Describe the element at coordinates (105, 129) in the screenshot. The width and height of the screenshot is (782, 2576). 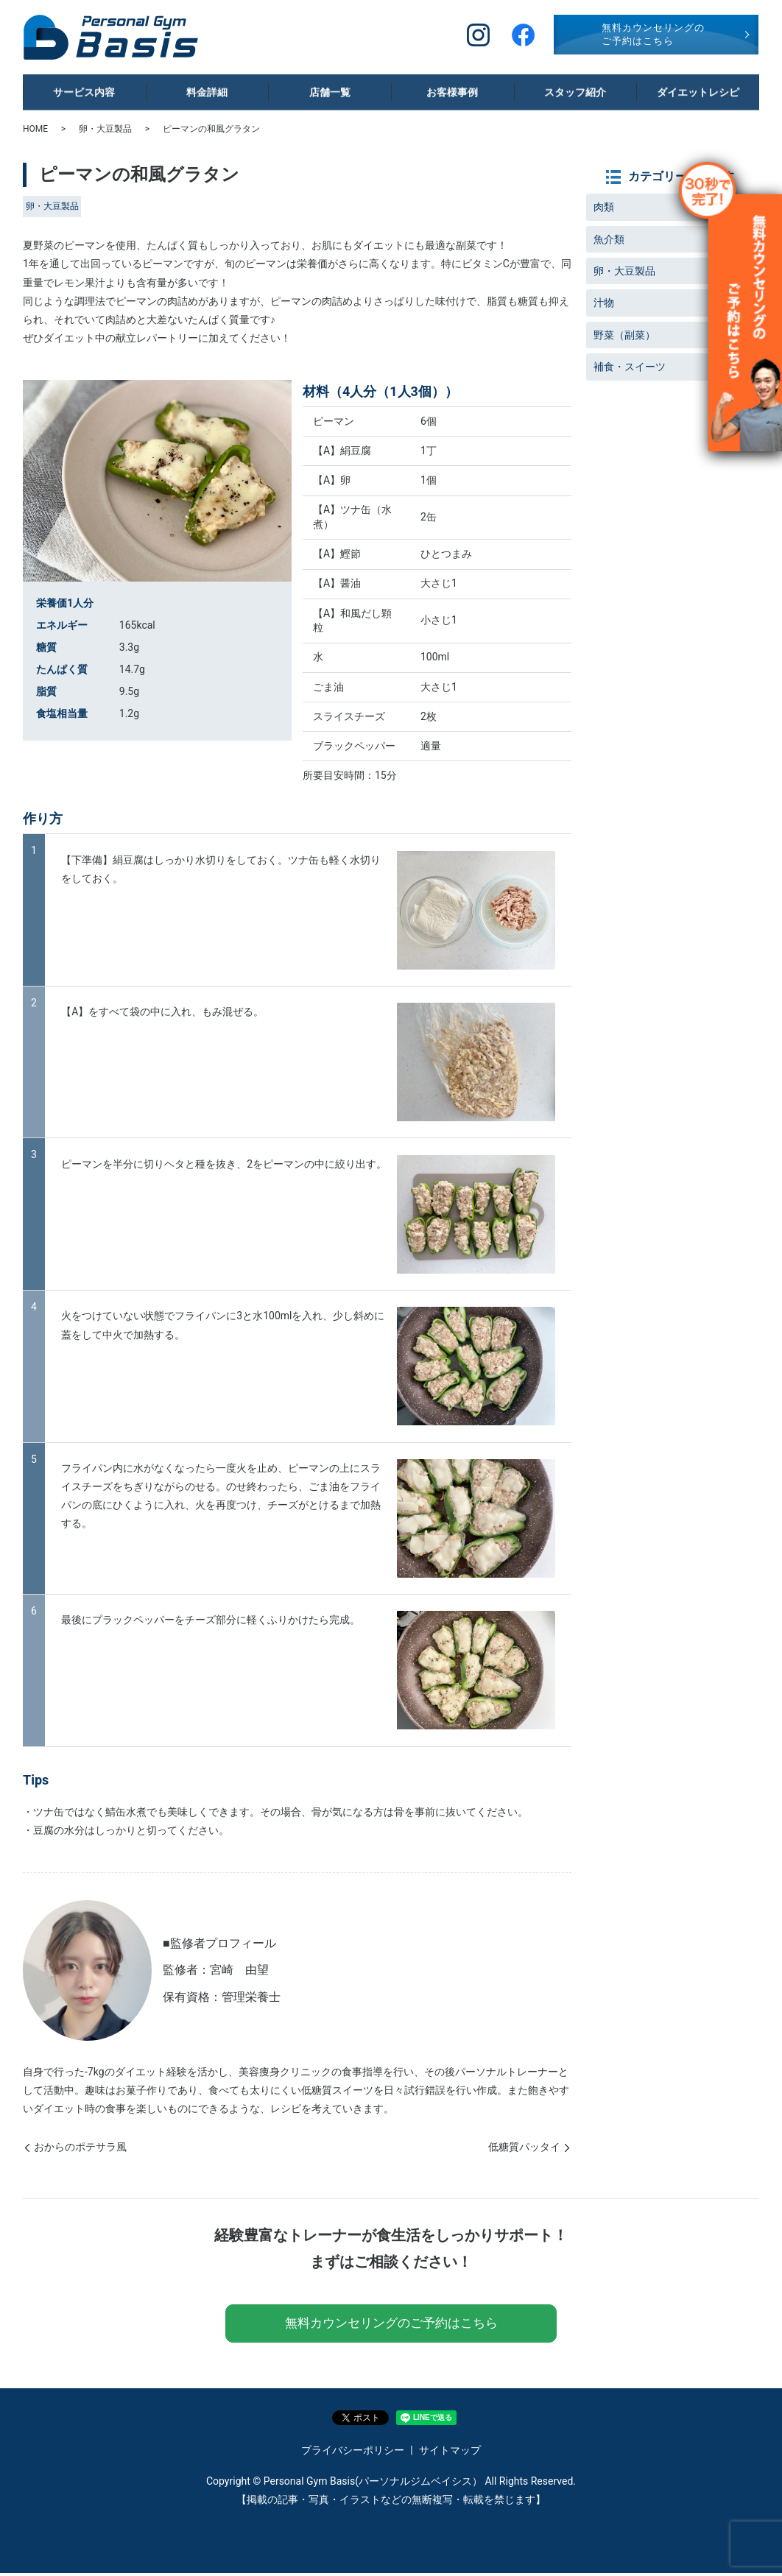
I see `卵・大豆製品` at that location.